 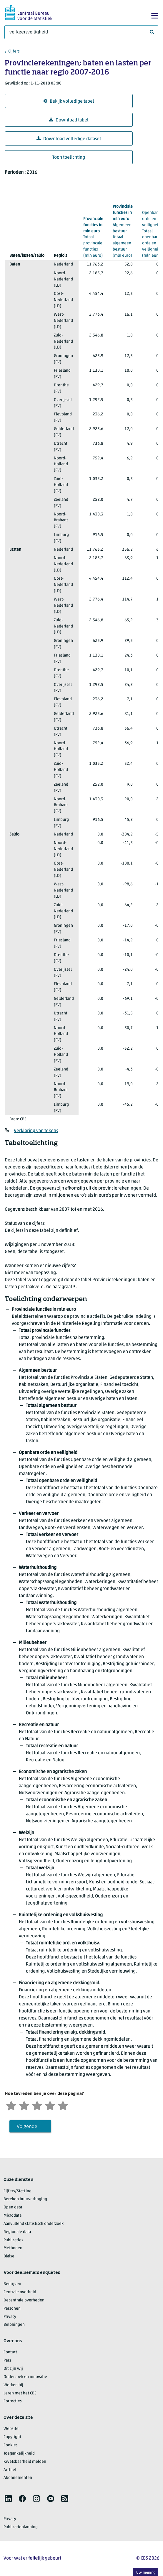 What do you see at coordinates (12, 2437) in the screenshot?
I see `Copyright` at bounding box center [12, 2437].